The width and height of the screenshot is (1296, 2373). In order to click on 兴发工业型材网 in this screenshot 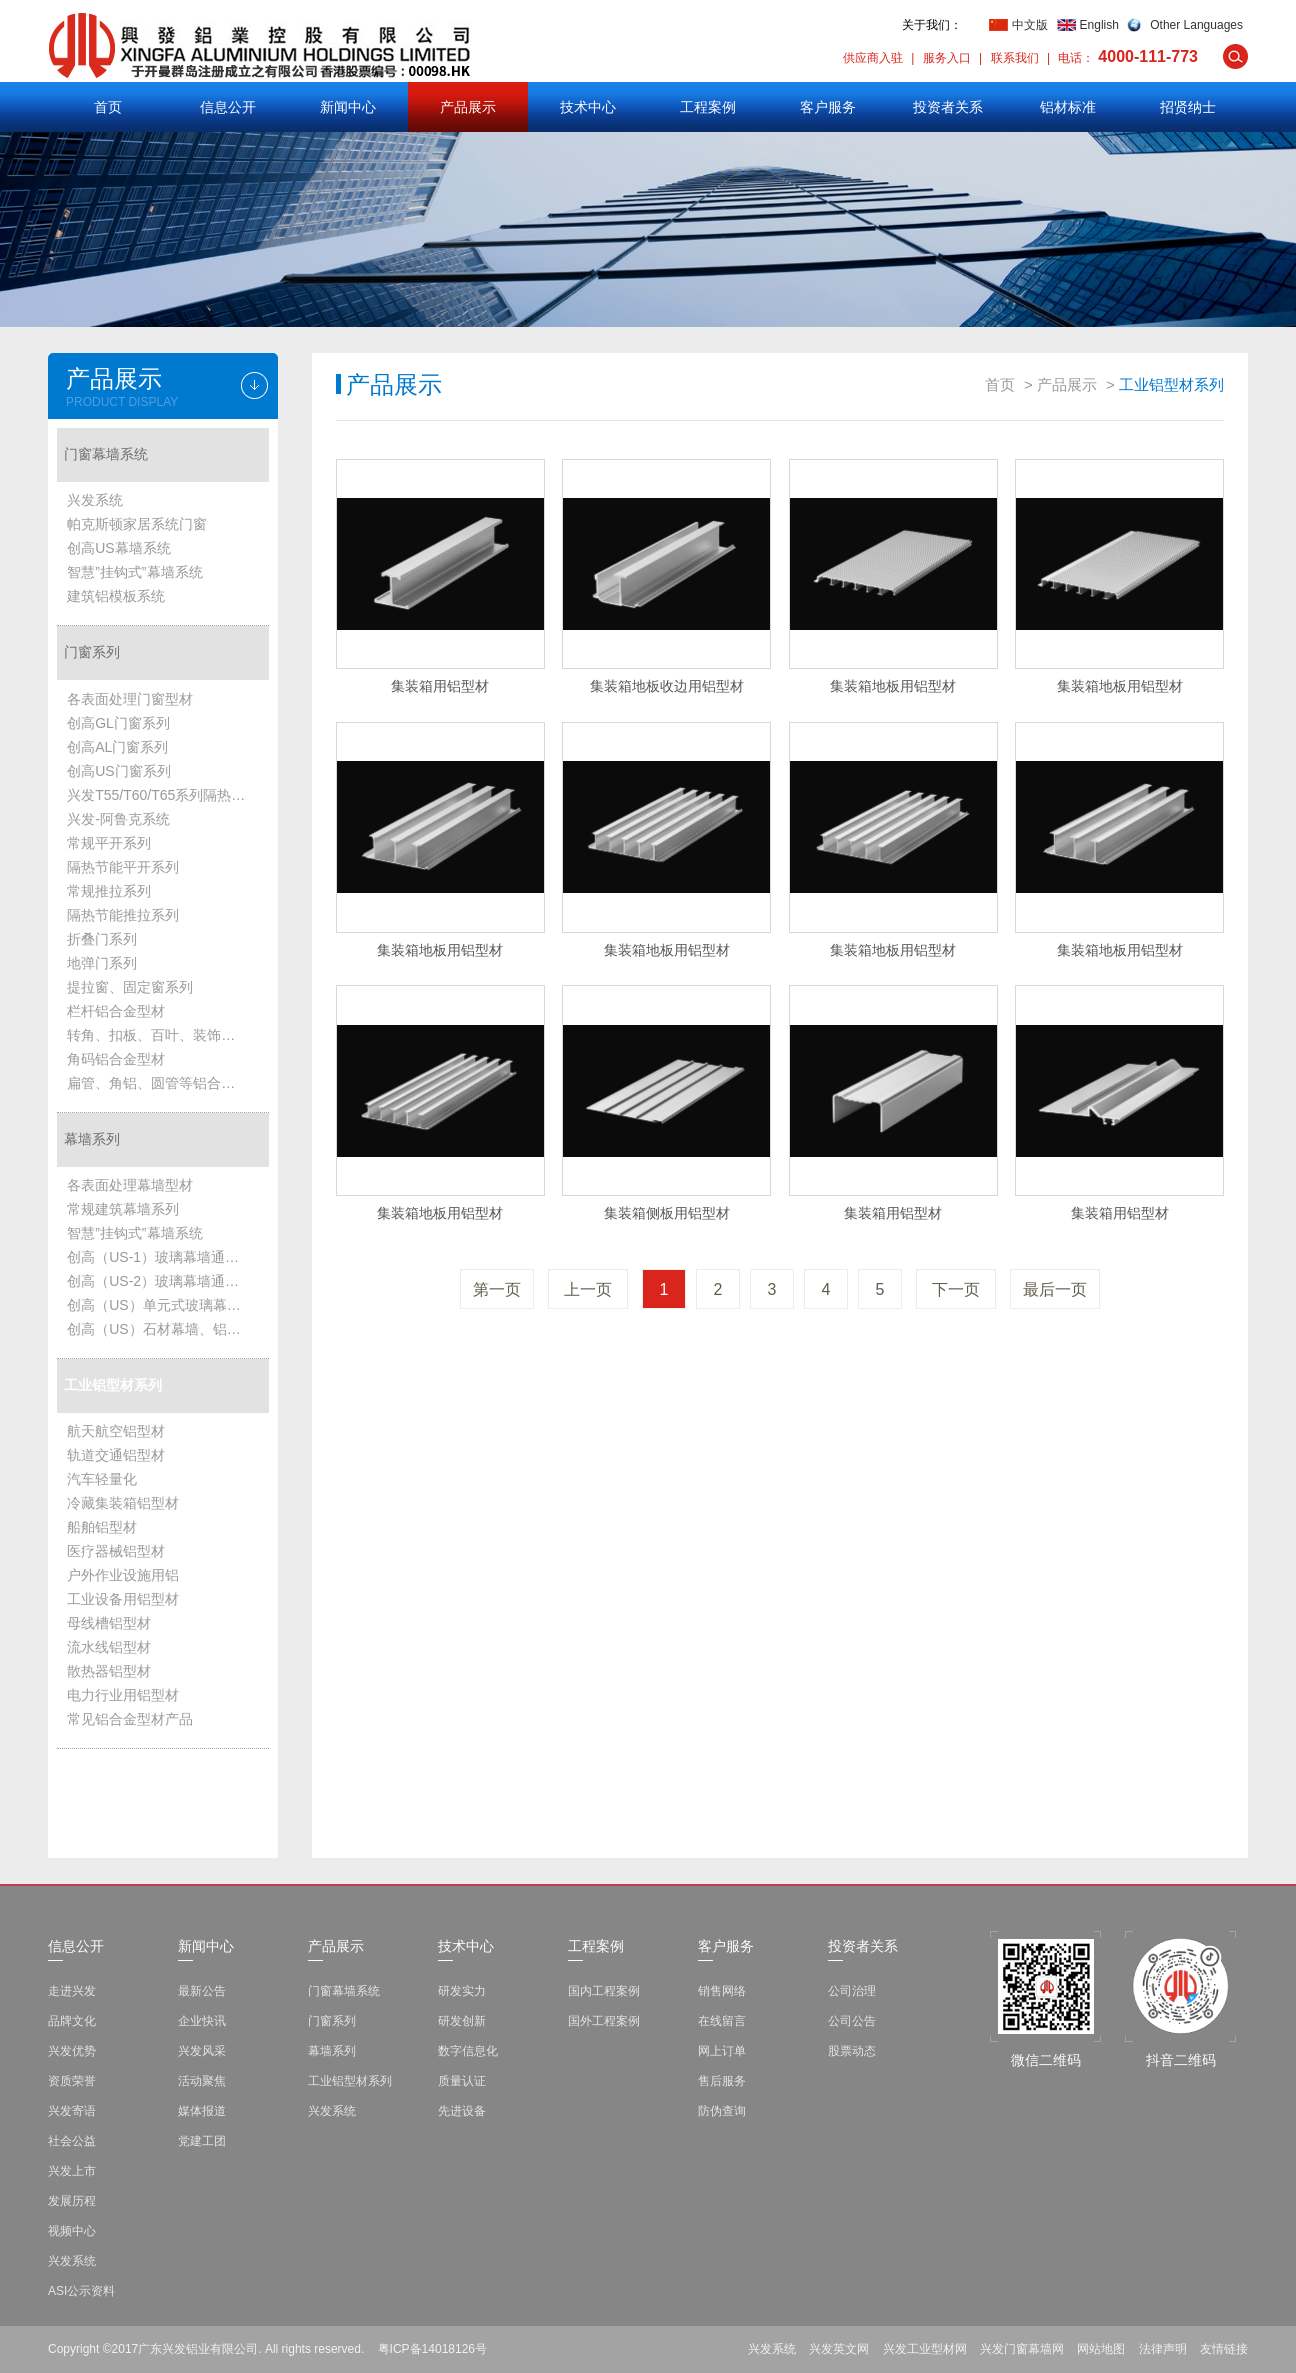, I will do `click(925, 2349)`.